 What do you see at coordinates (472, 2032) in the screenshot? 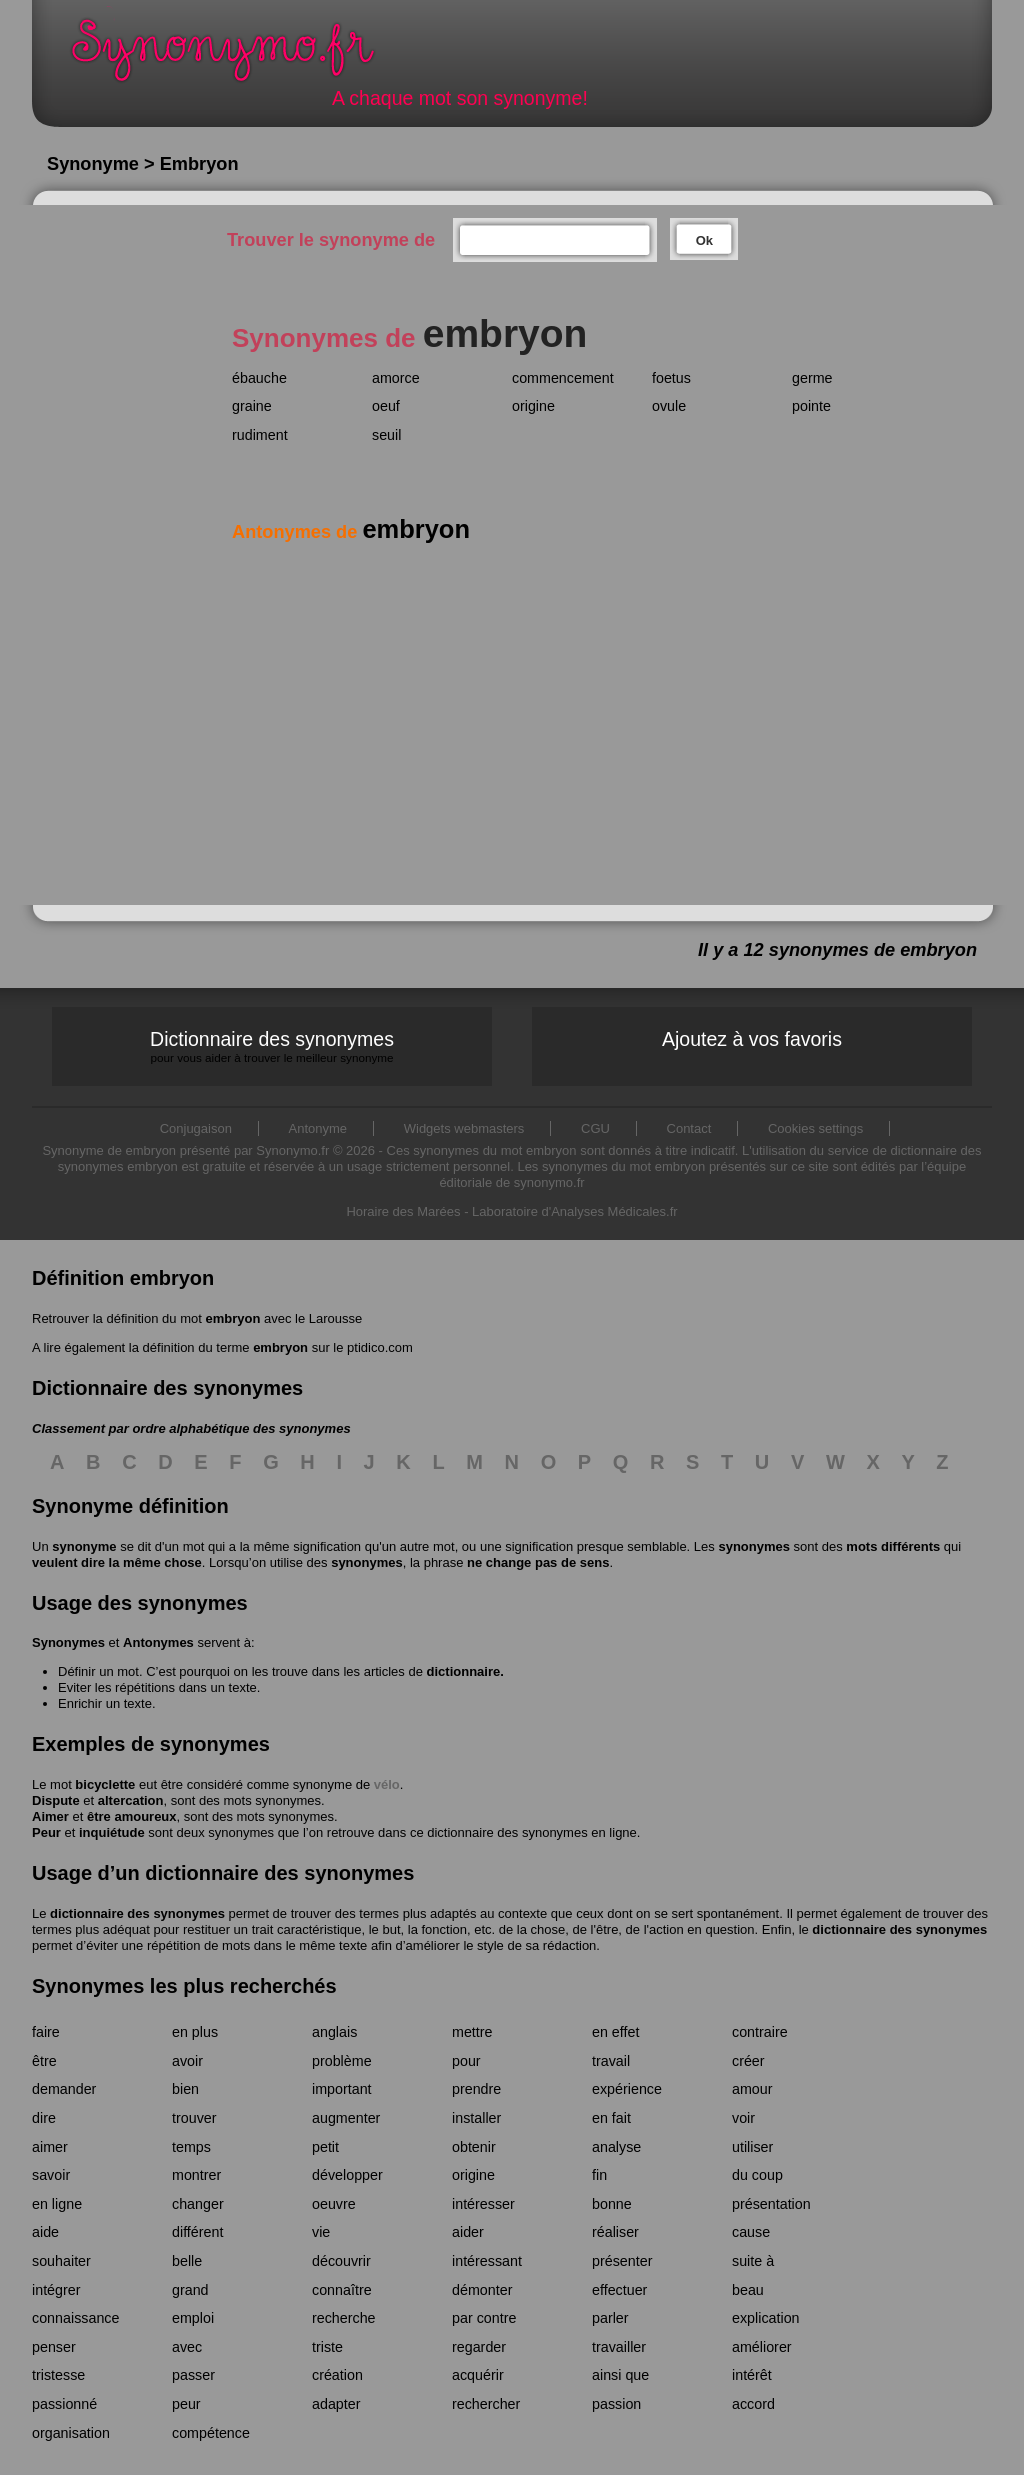
I see `mettre` at bounding box center [472, 2032].